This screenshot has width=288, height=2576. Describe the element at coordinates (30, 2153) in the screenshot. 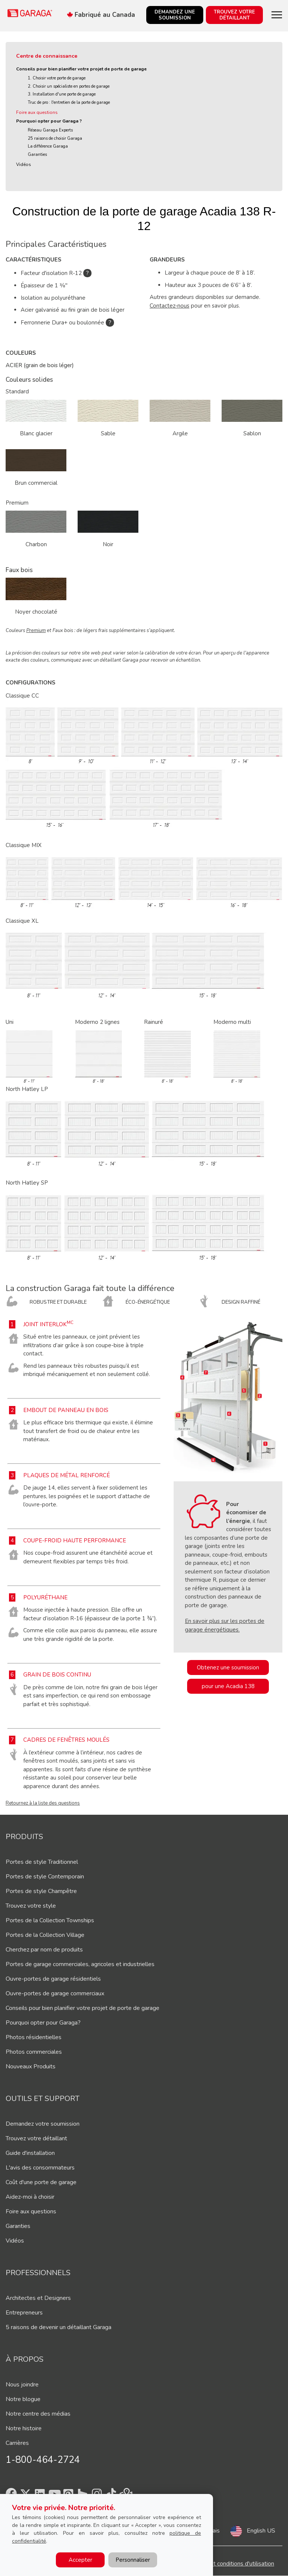

I see `Guide d'installation` at that location.